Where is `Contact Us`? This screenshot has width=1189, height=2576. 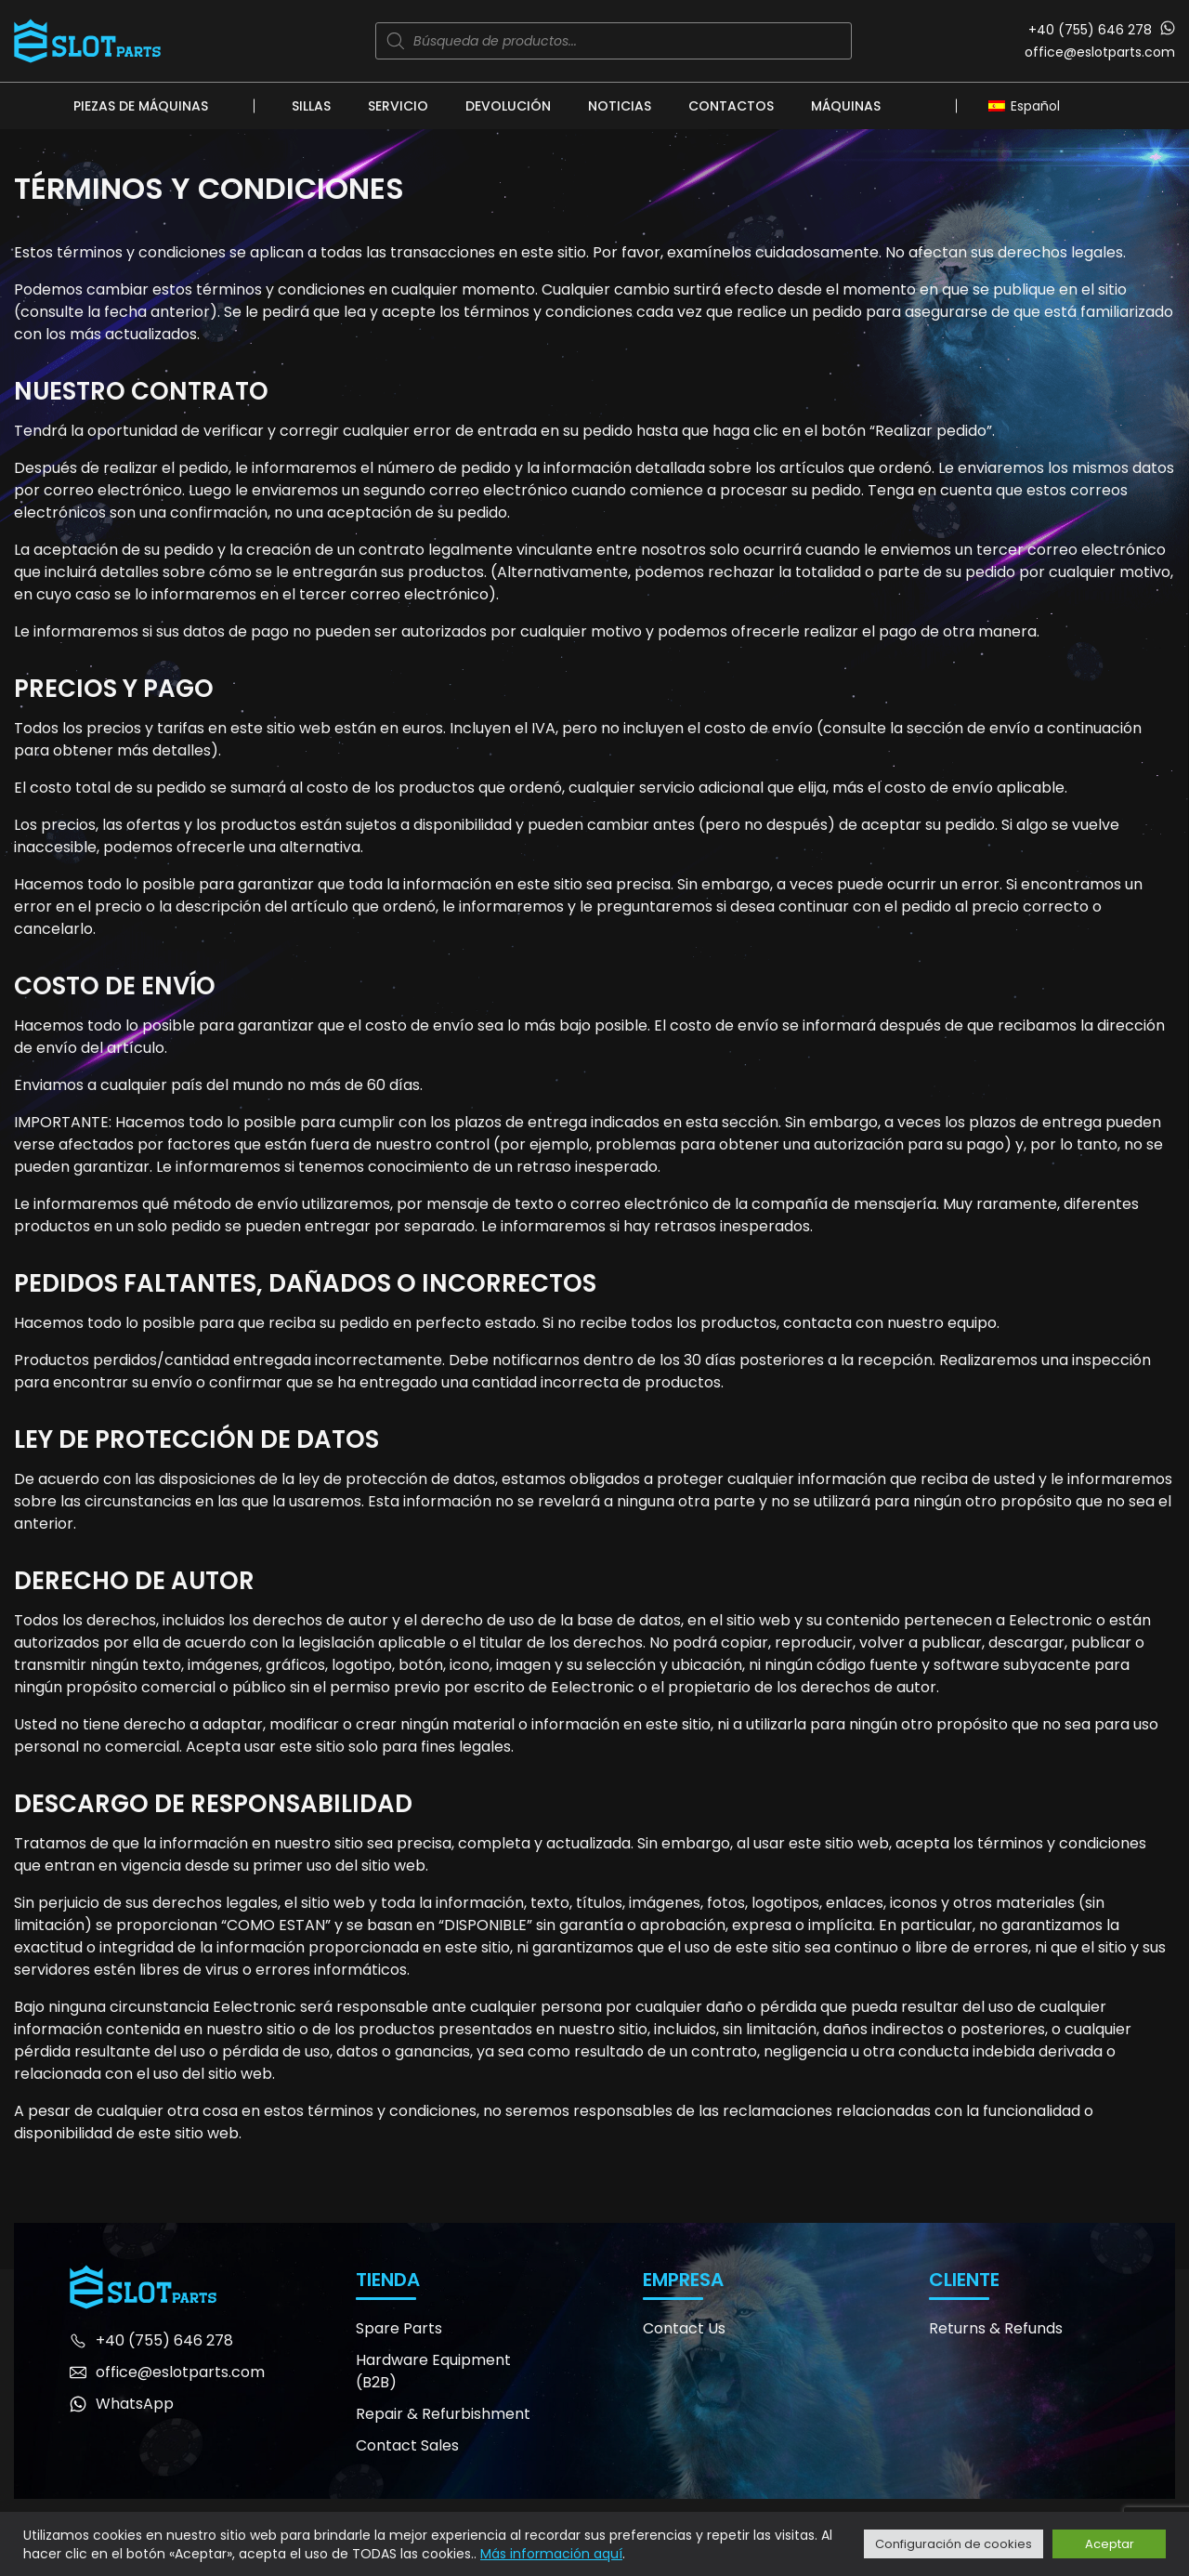
Contact Us is located at coordinates (684, 2328).